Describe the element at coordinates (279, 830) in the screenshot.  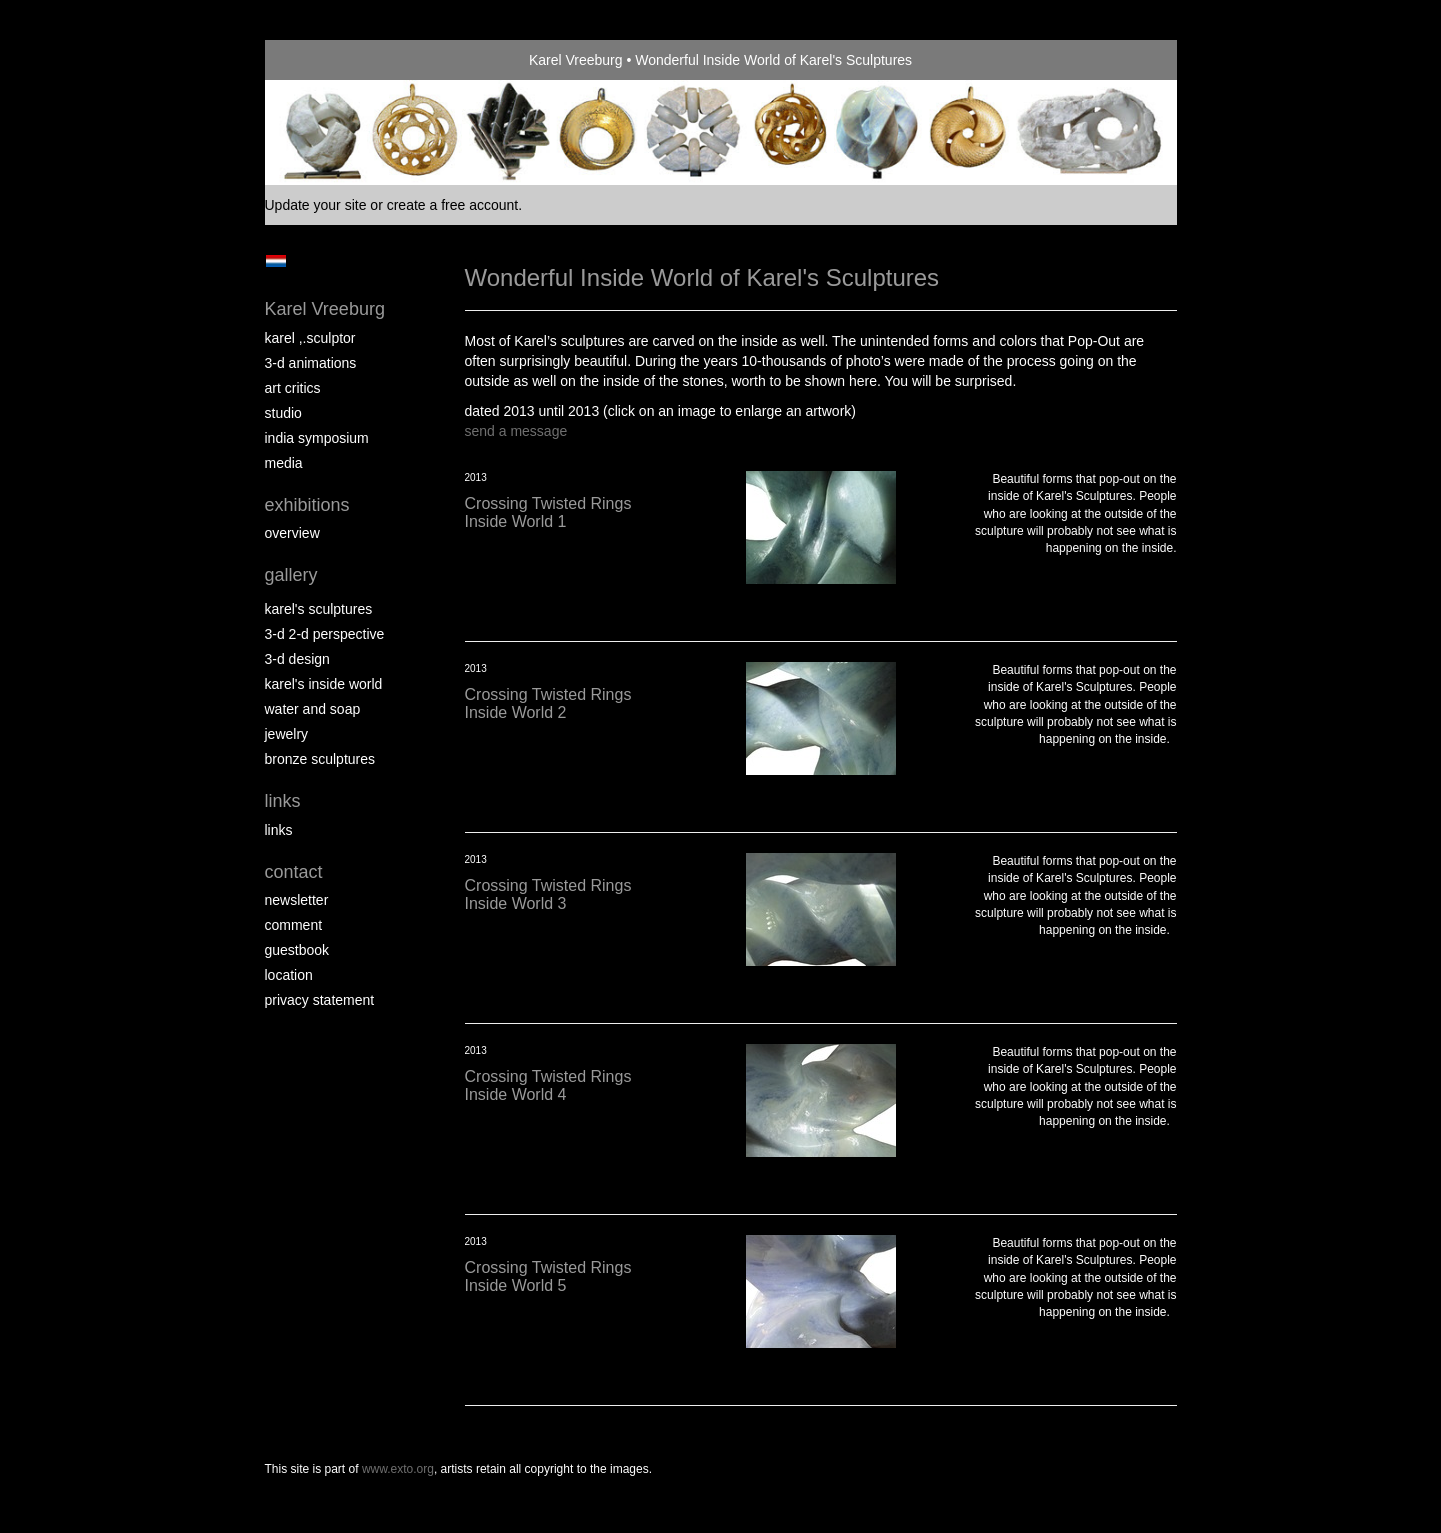
I see `links` at that location.